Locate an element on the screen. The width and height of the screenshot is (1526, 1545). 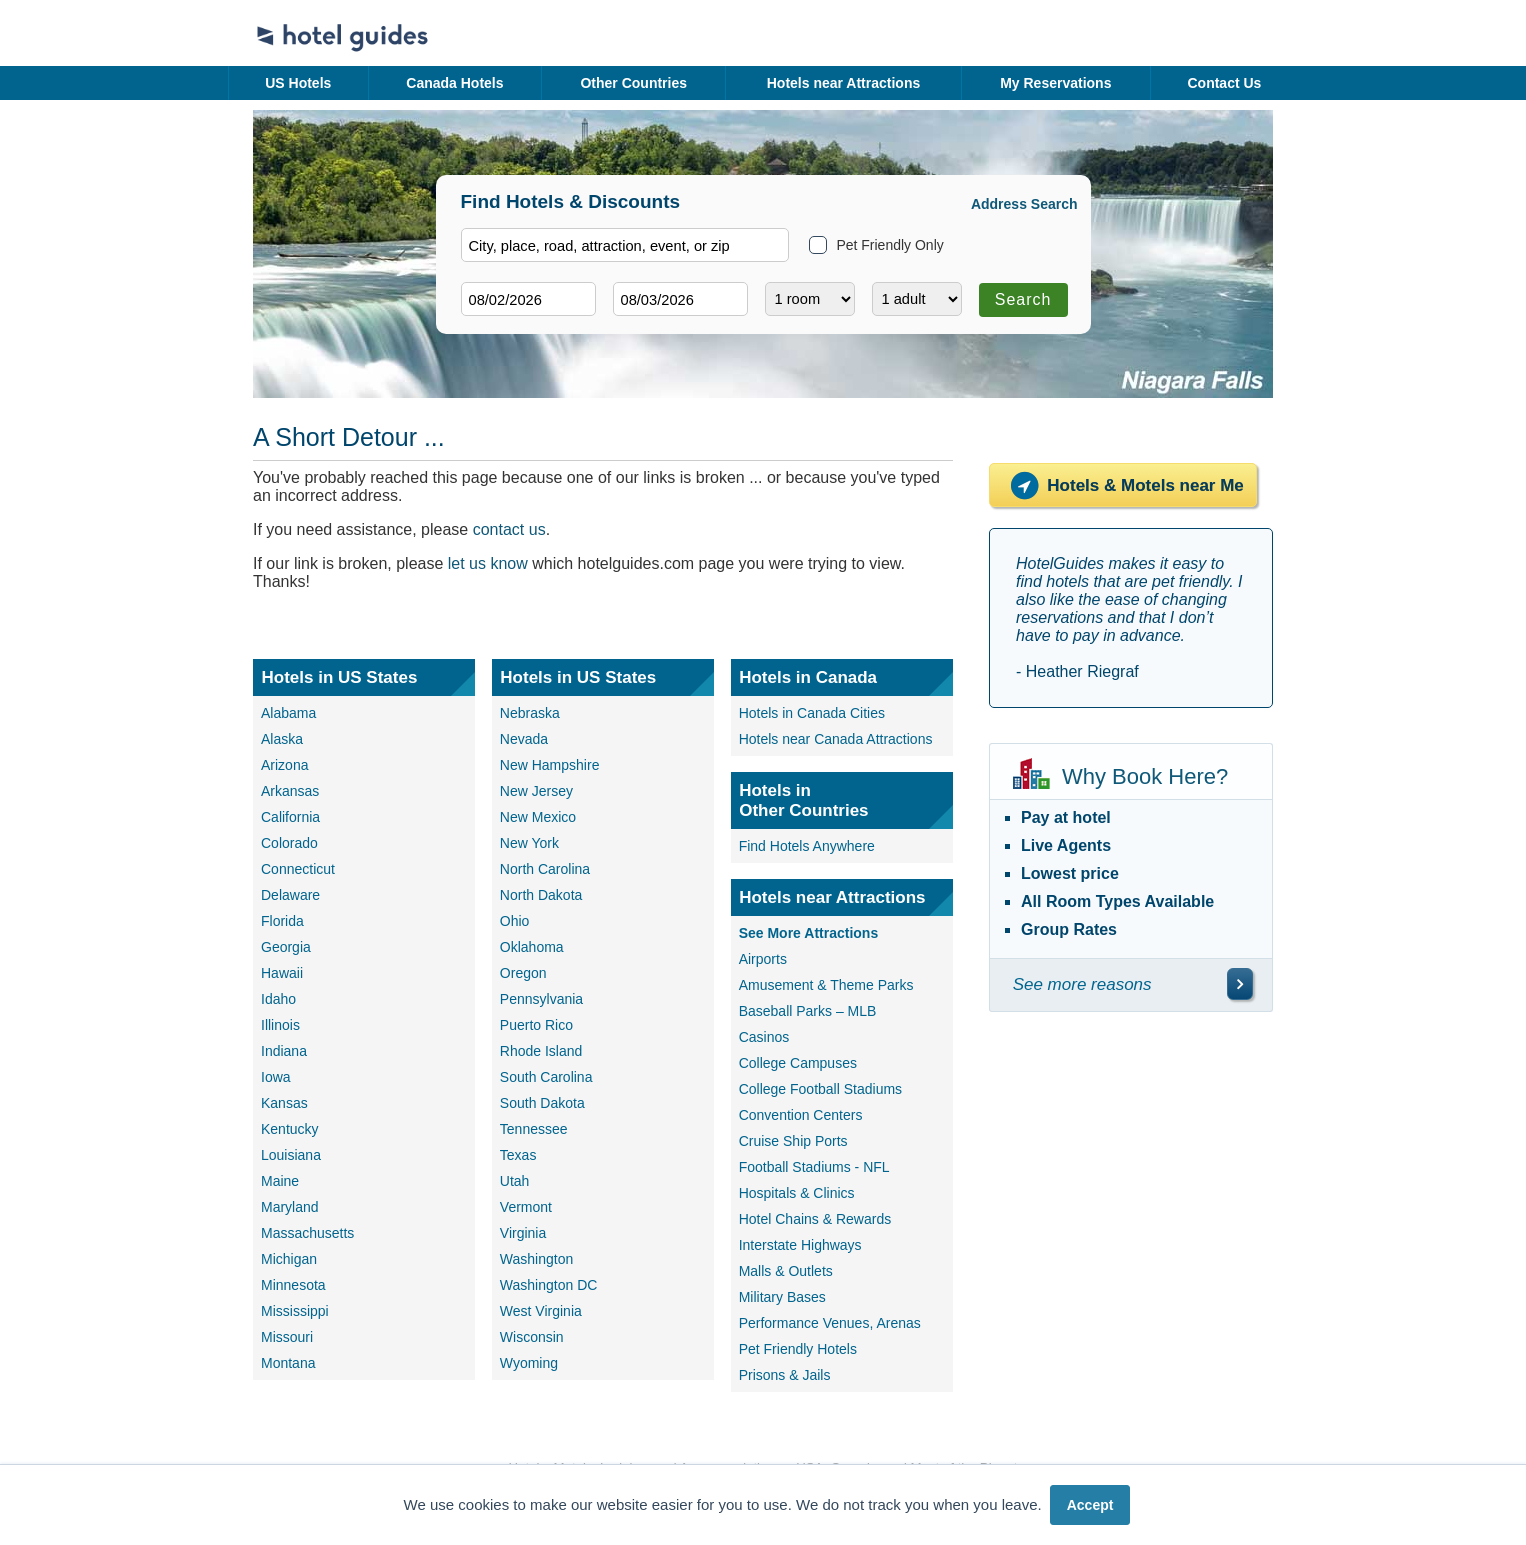
Tennessee is located at coordinates (534, 1129).